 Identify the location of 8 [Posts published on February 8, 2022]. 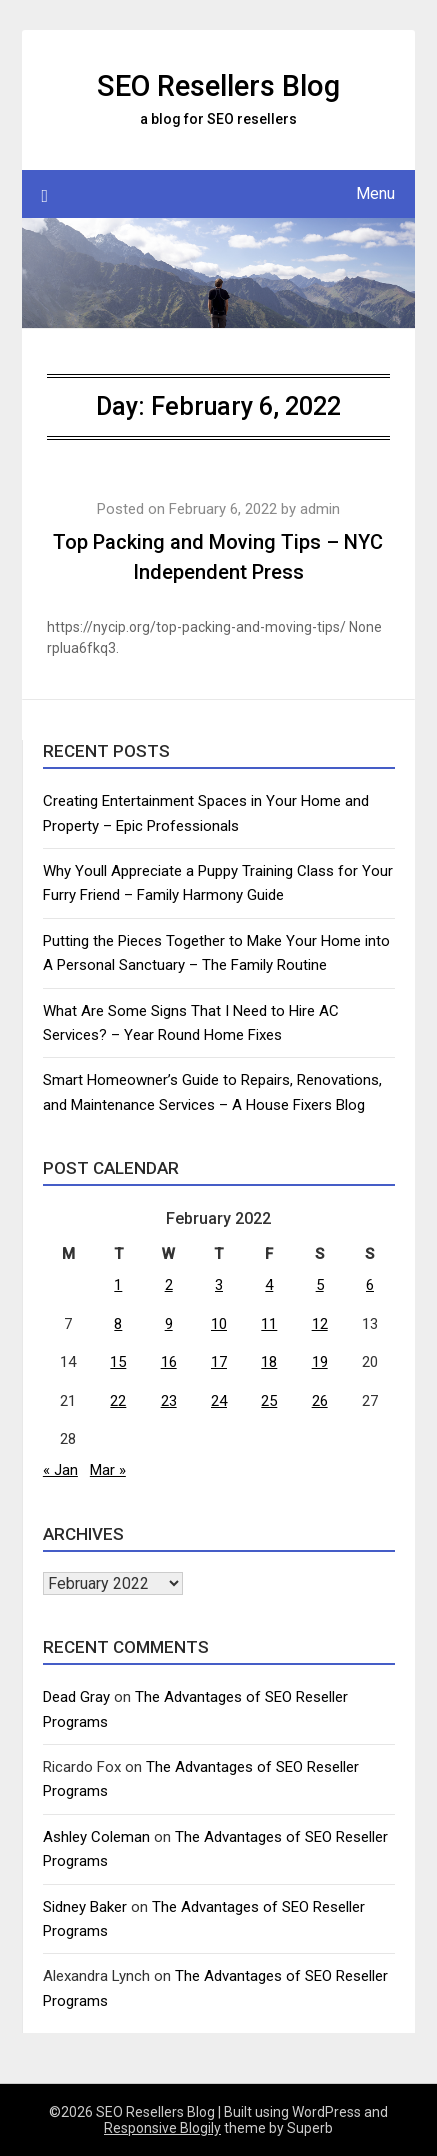
(118, 1324).